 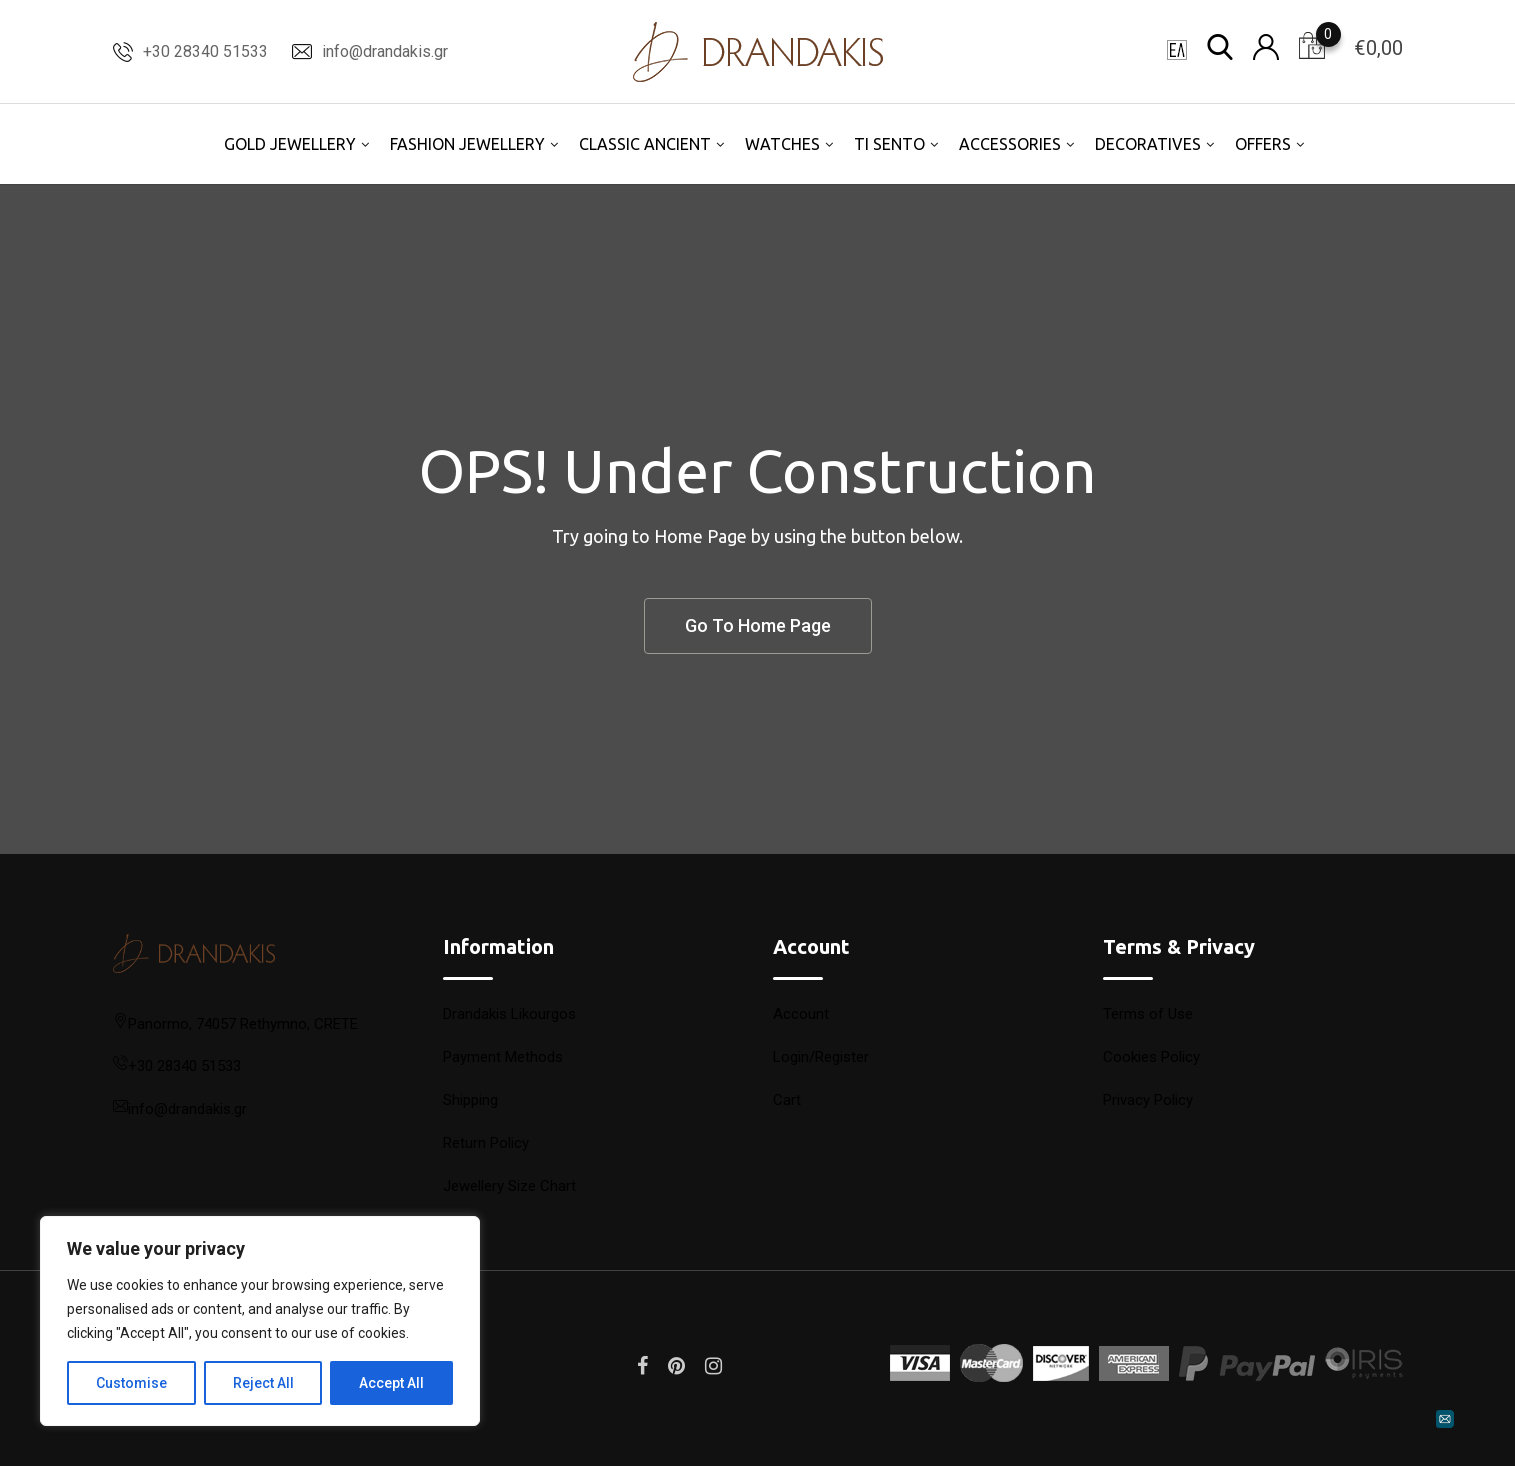 What do you see at coordinates (290, 144) in the screenshot?
I see `GOLD JEWELLERY` at bounding box center [290, 144].